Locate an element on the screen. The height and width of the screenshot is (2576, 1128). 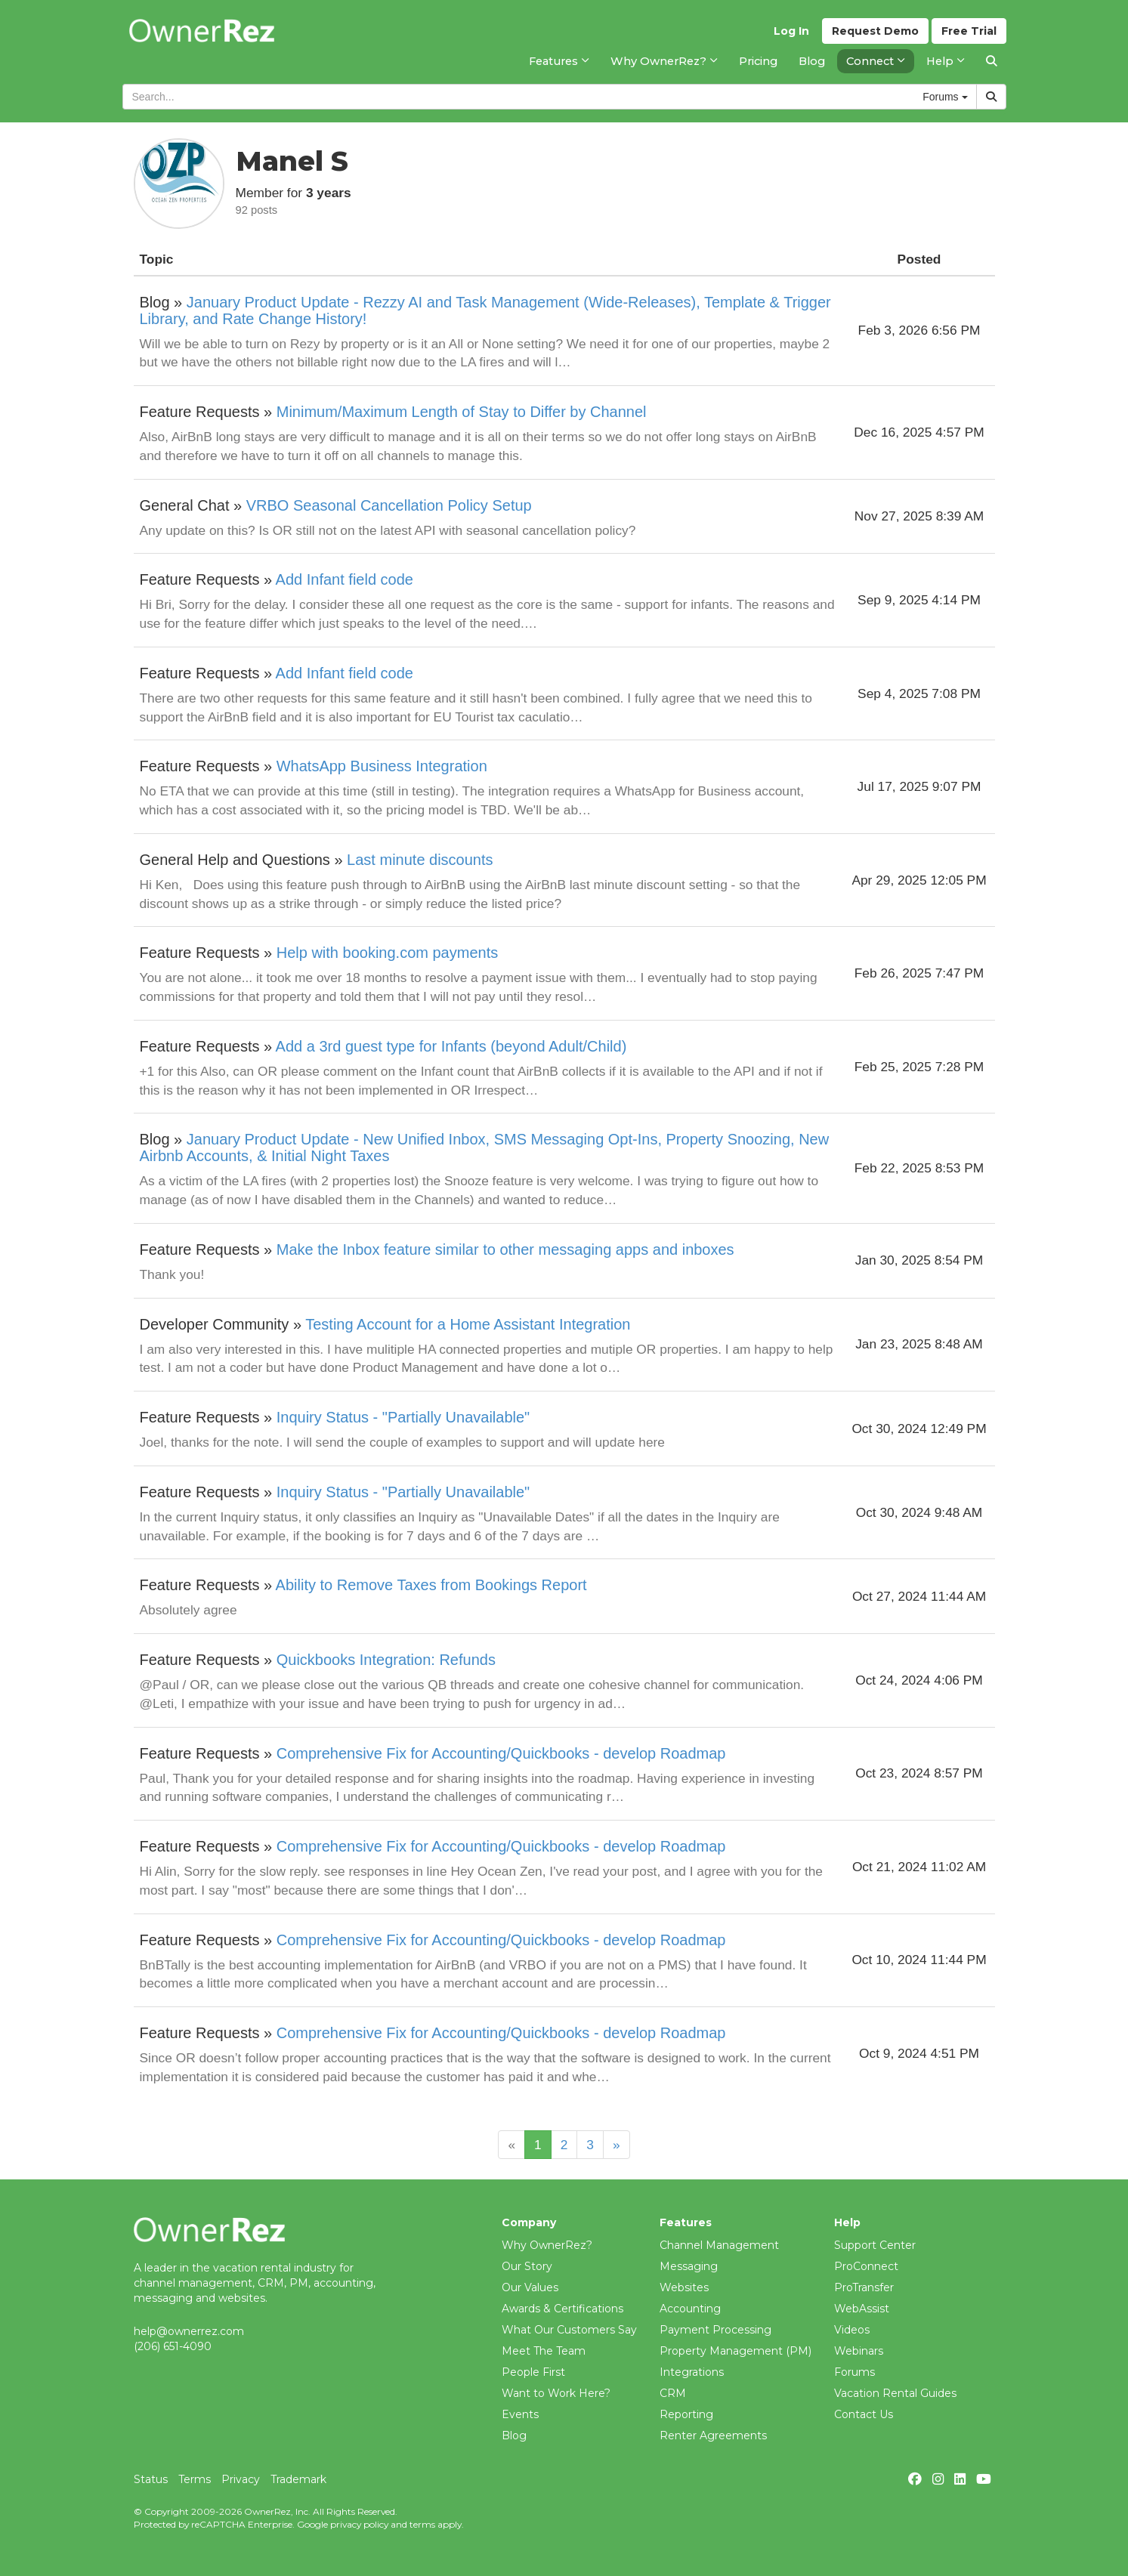
What Our Customers Say is located at coordinates (569, 2330).